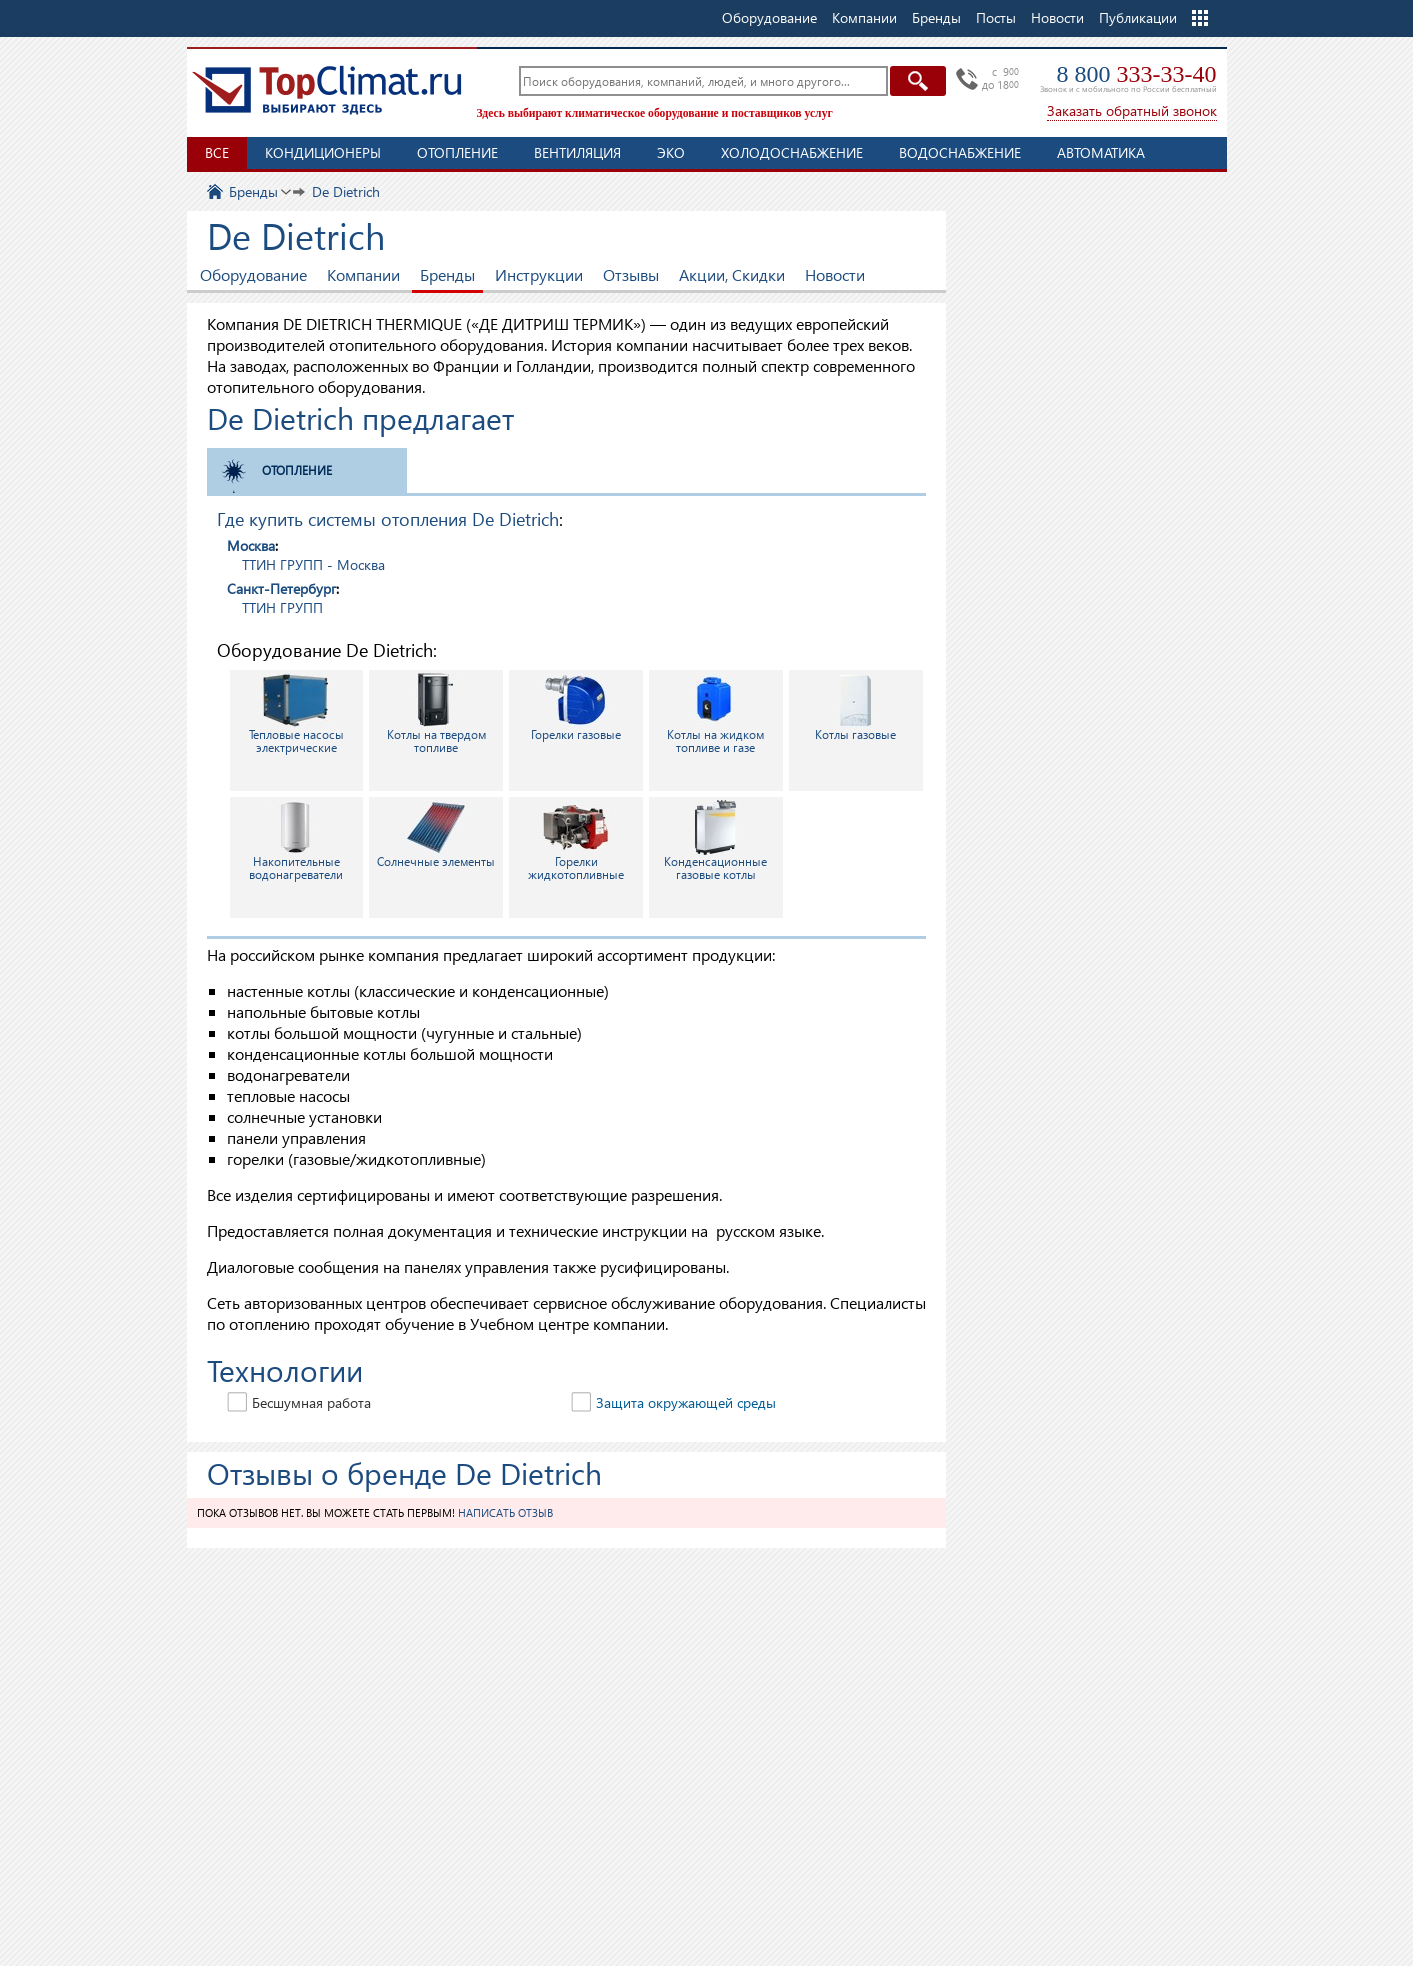 This screenshot has width=1413, height=1966. Describe the element at coordinates (576, 841) in the screenshot. I see `Горелки жидкотопливные` at that location.